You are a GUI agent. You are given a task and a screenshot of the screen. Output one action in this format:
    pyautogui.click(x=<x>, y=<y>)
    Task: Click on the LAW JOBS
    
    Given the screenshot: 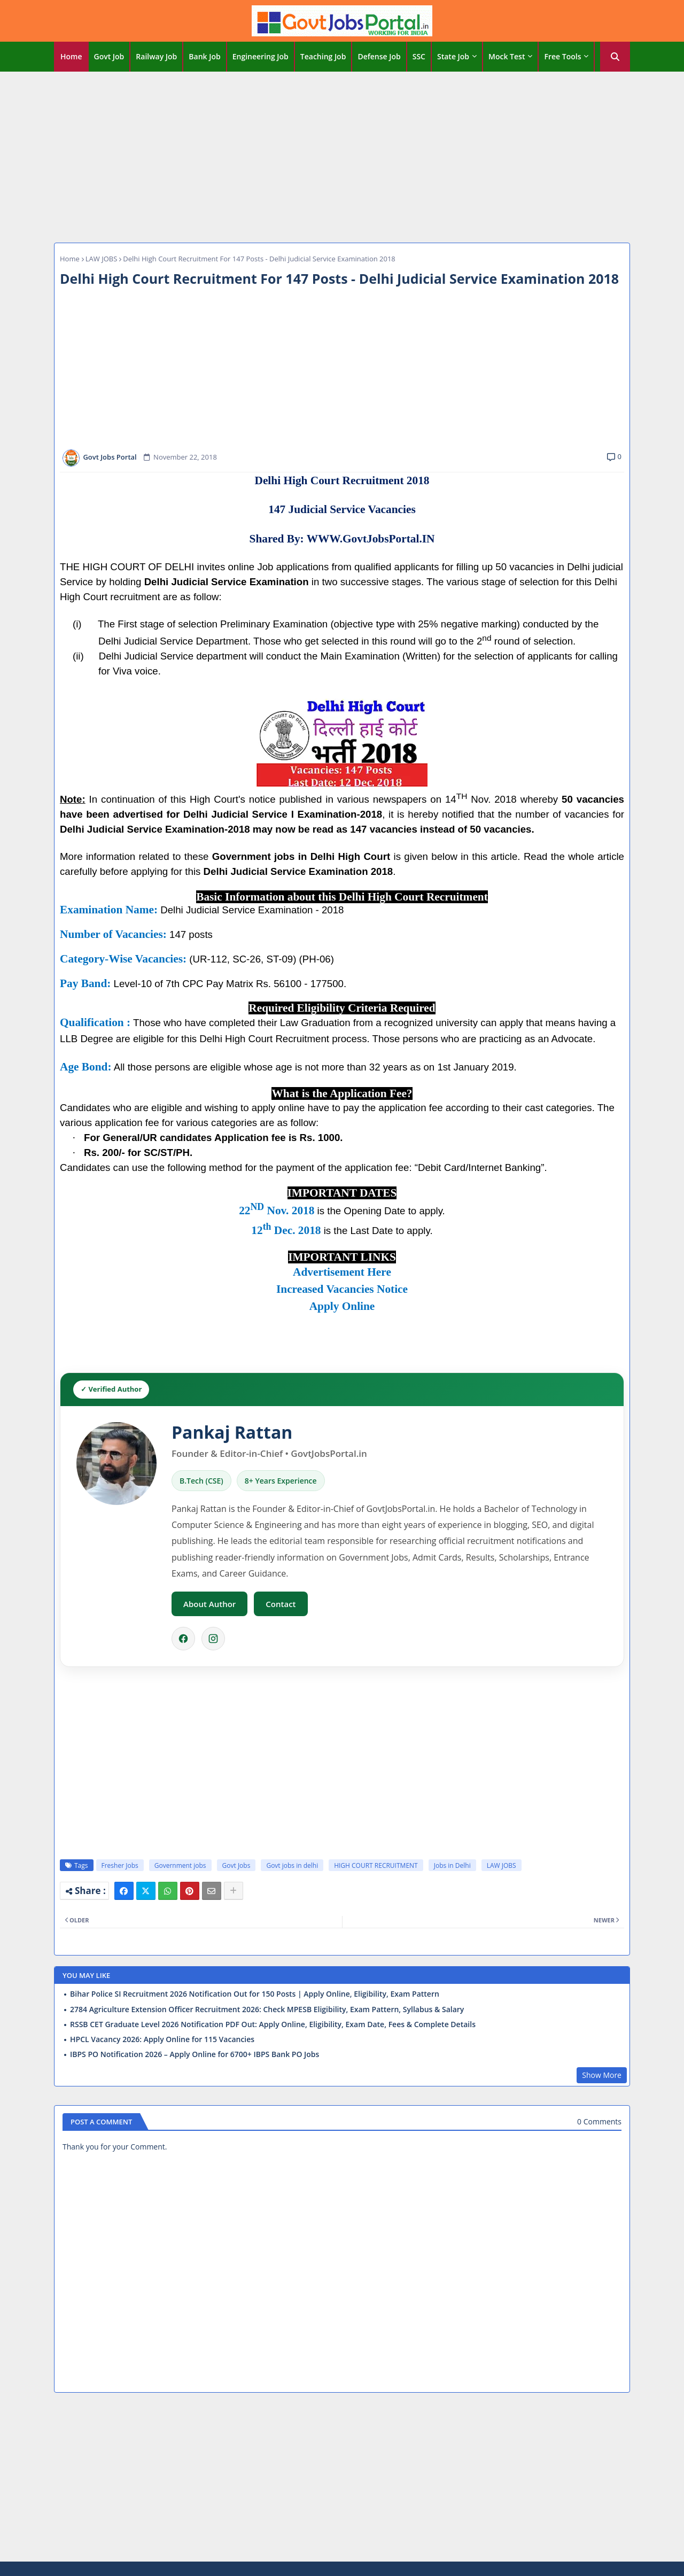 What is the action you would take?
    pyautogui.click(x=102, y=258)
    